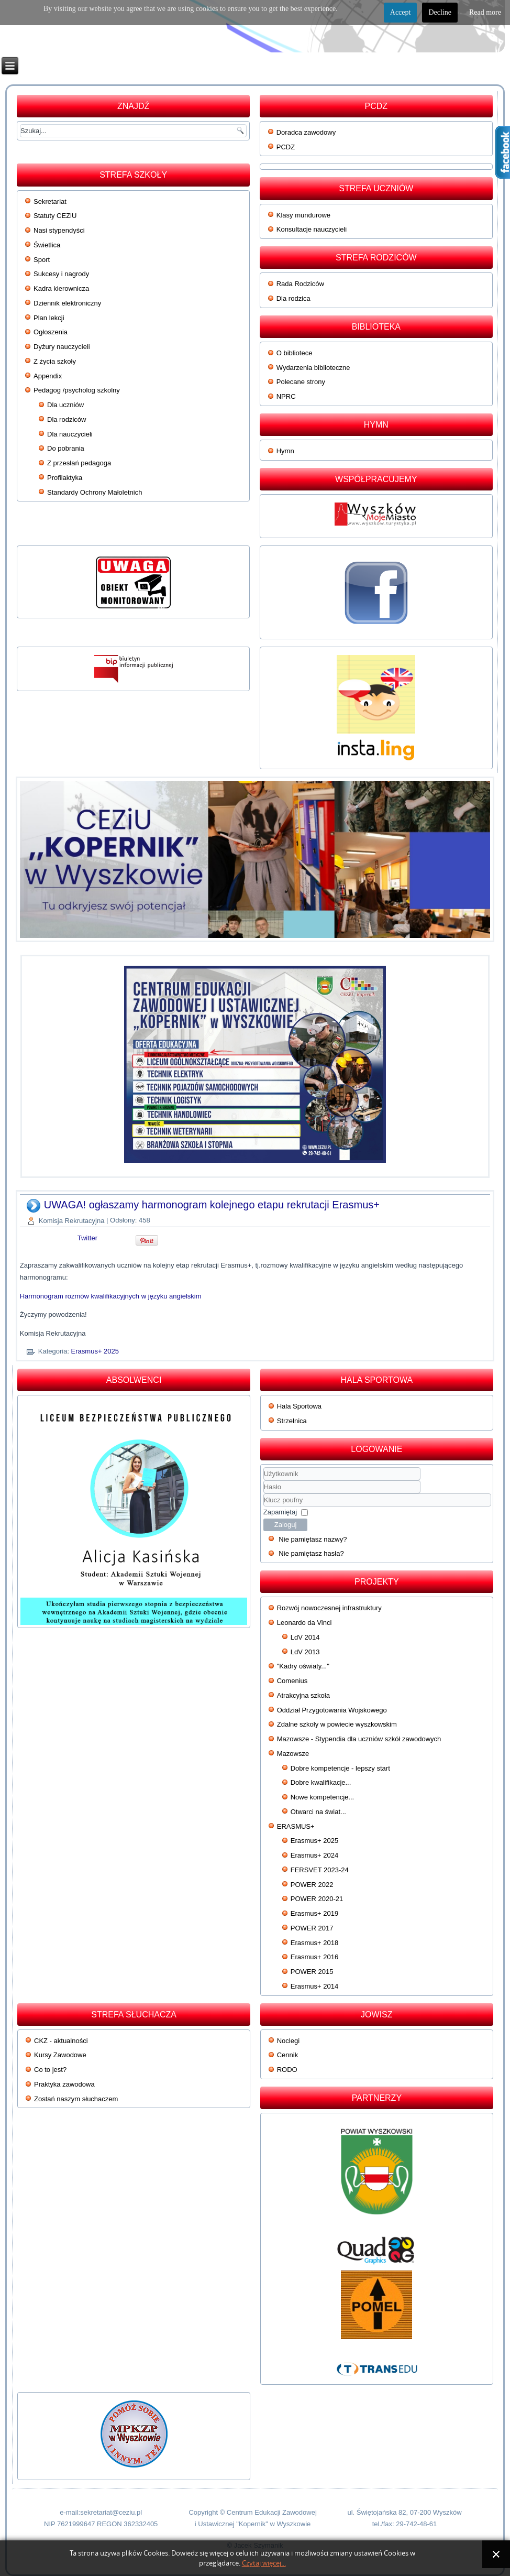 Image resolution: width=510 pixels, height=2576 pixels. I want to click on Read more, so click(485, 12).